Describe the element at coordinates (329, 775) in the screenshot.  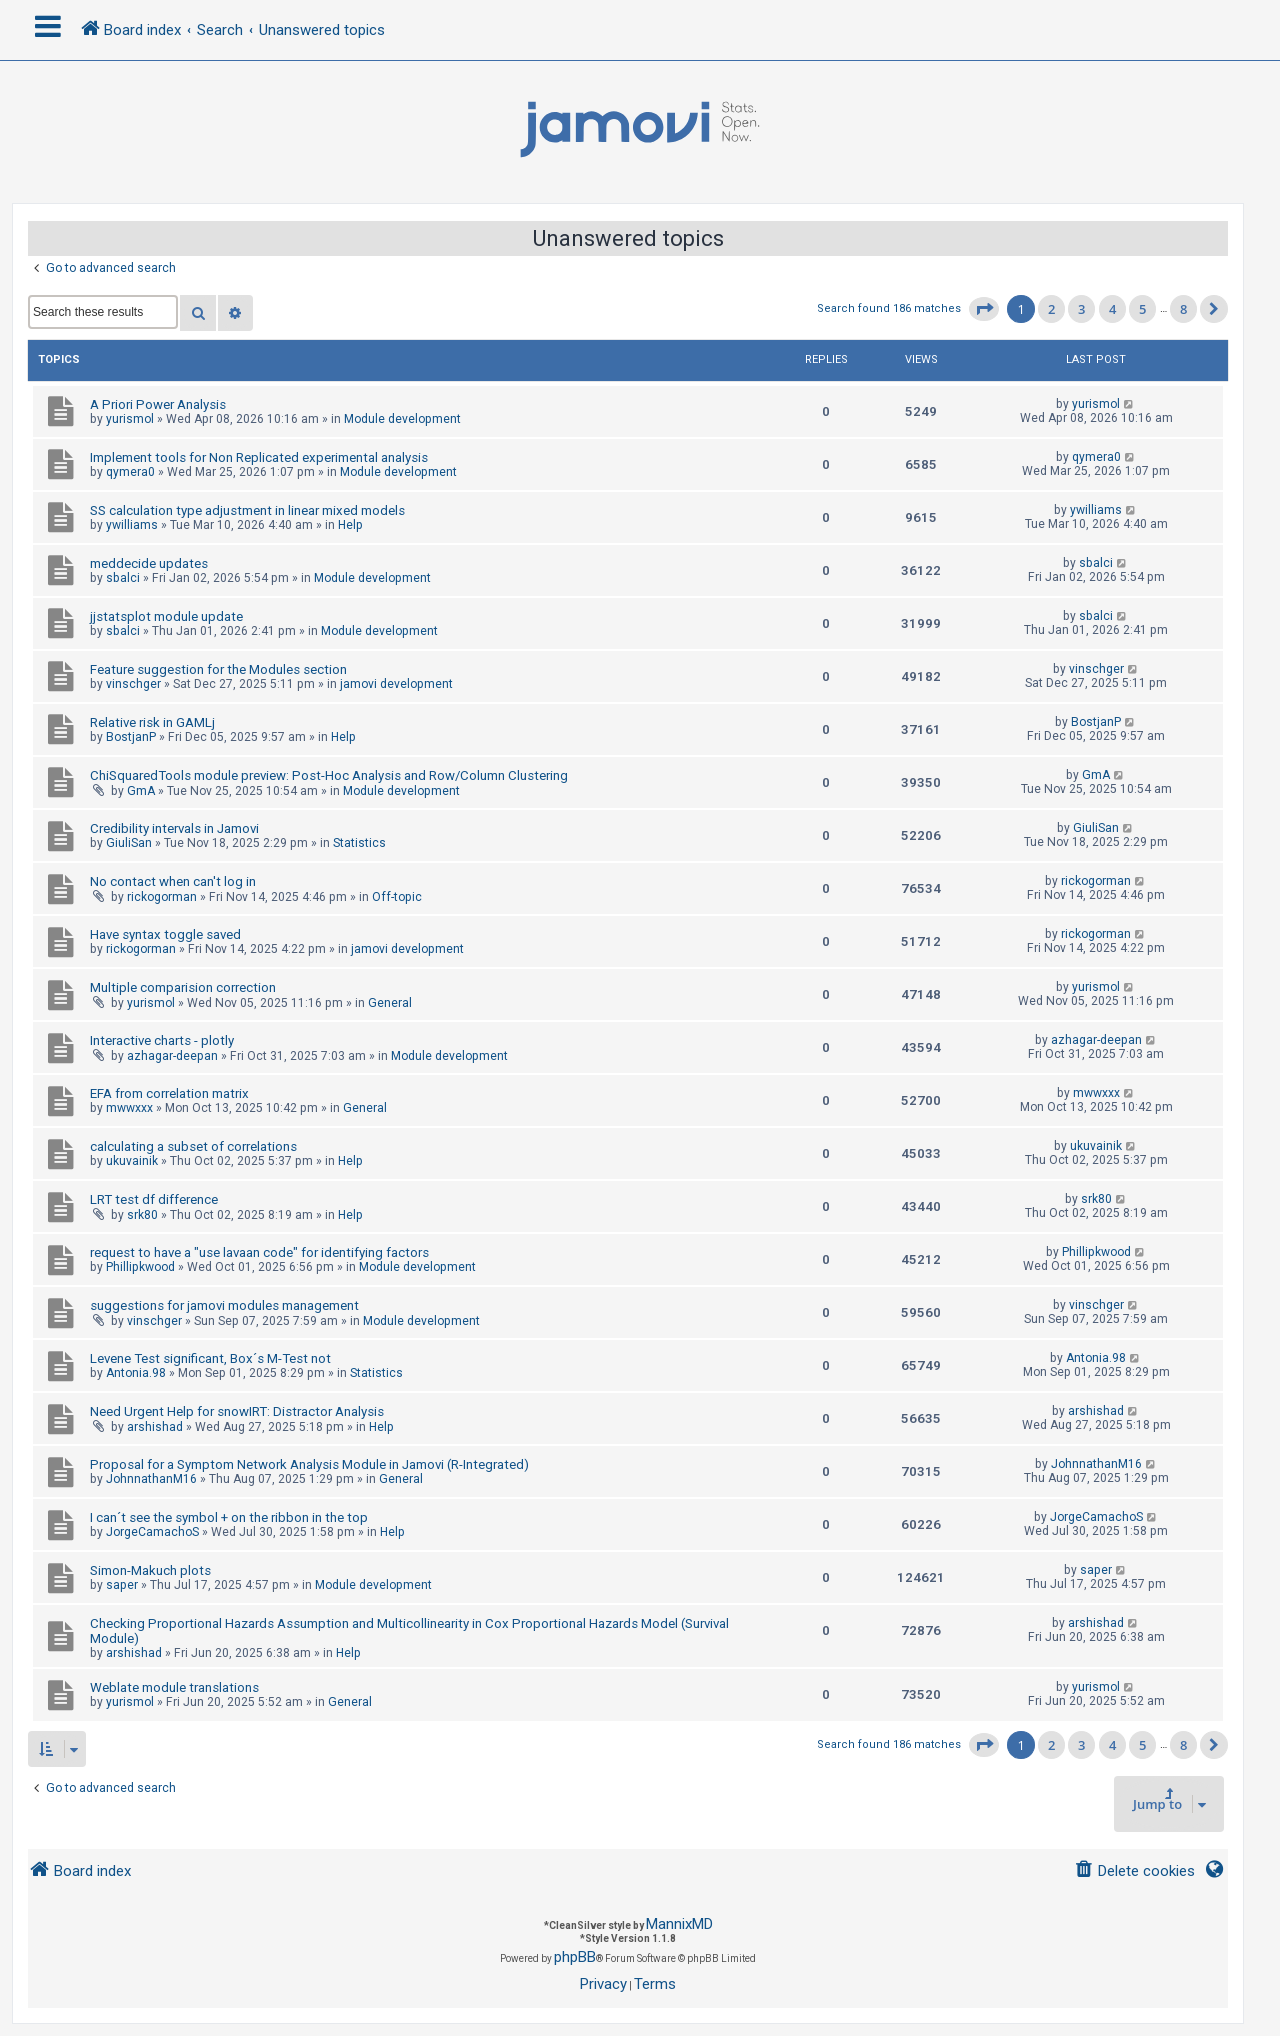
I see `ChiSquaredTools module preview: Post-Hoc Analysis and Row/Column Clustering` at that location.